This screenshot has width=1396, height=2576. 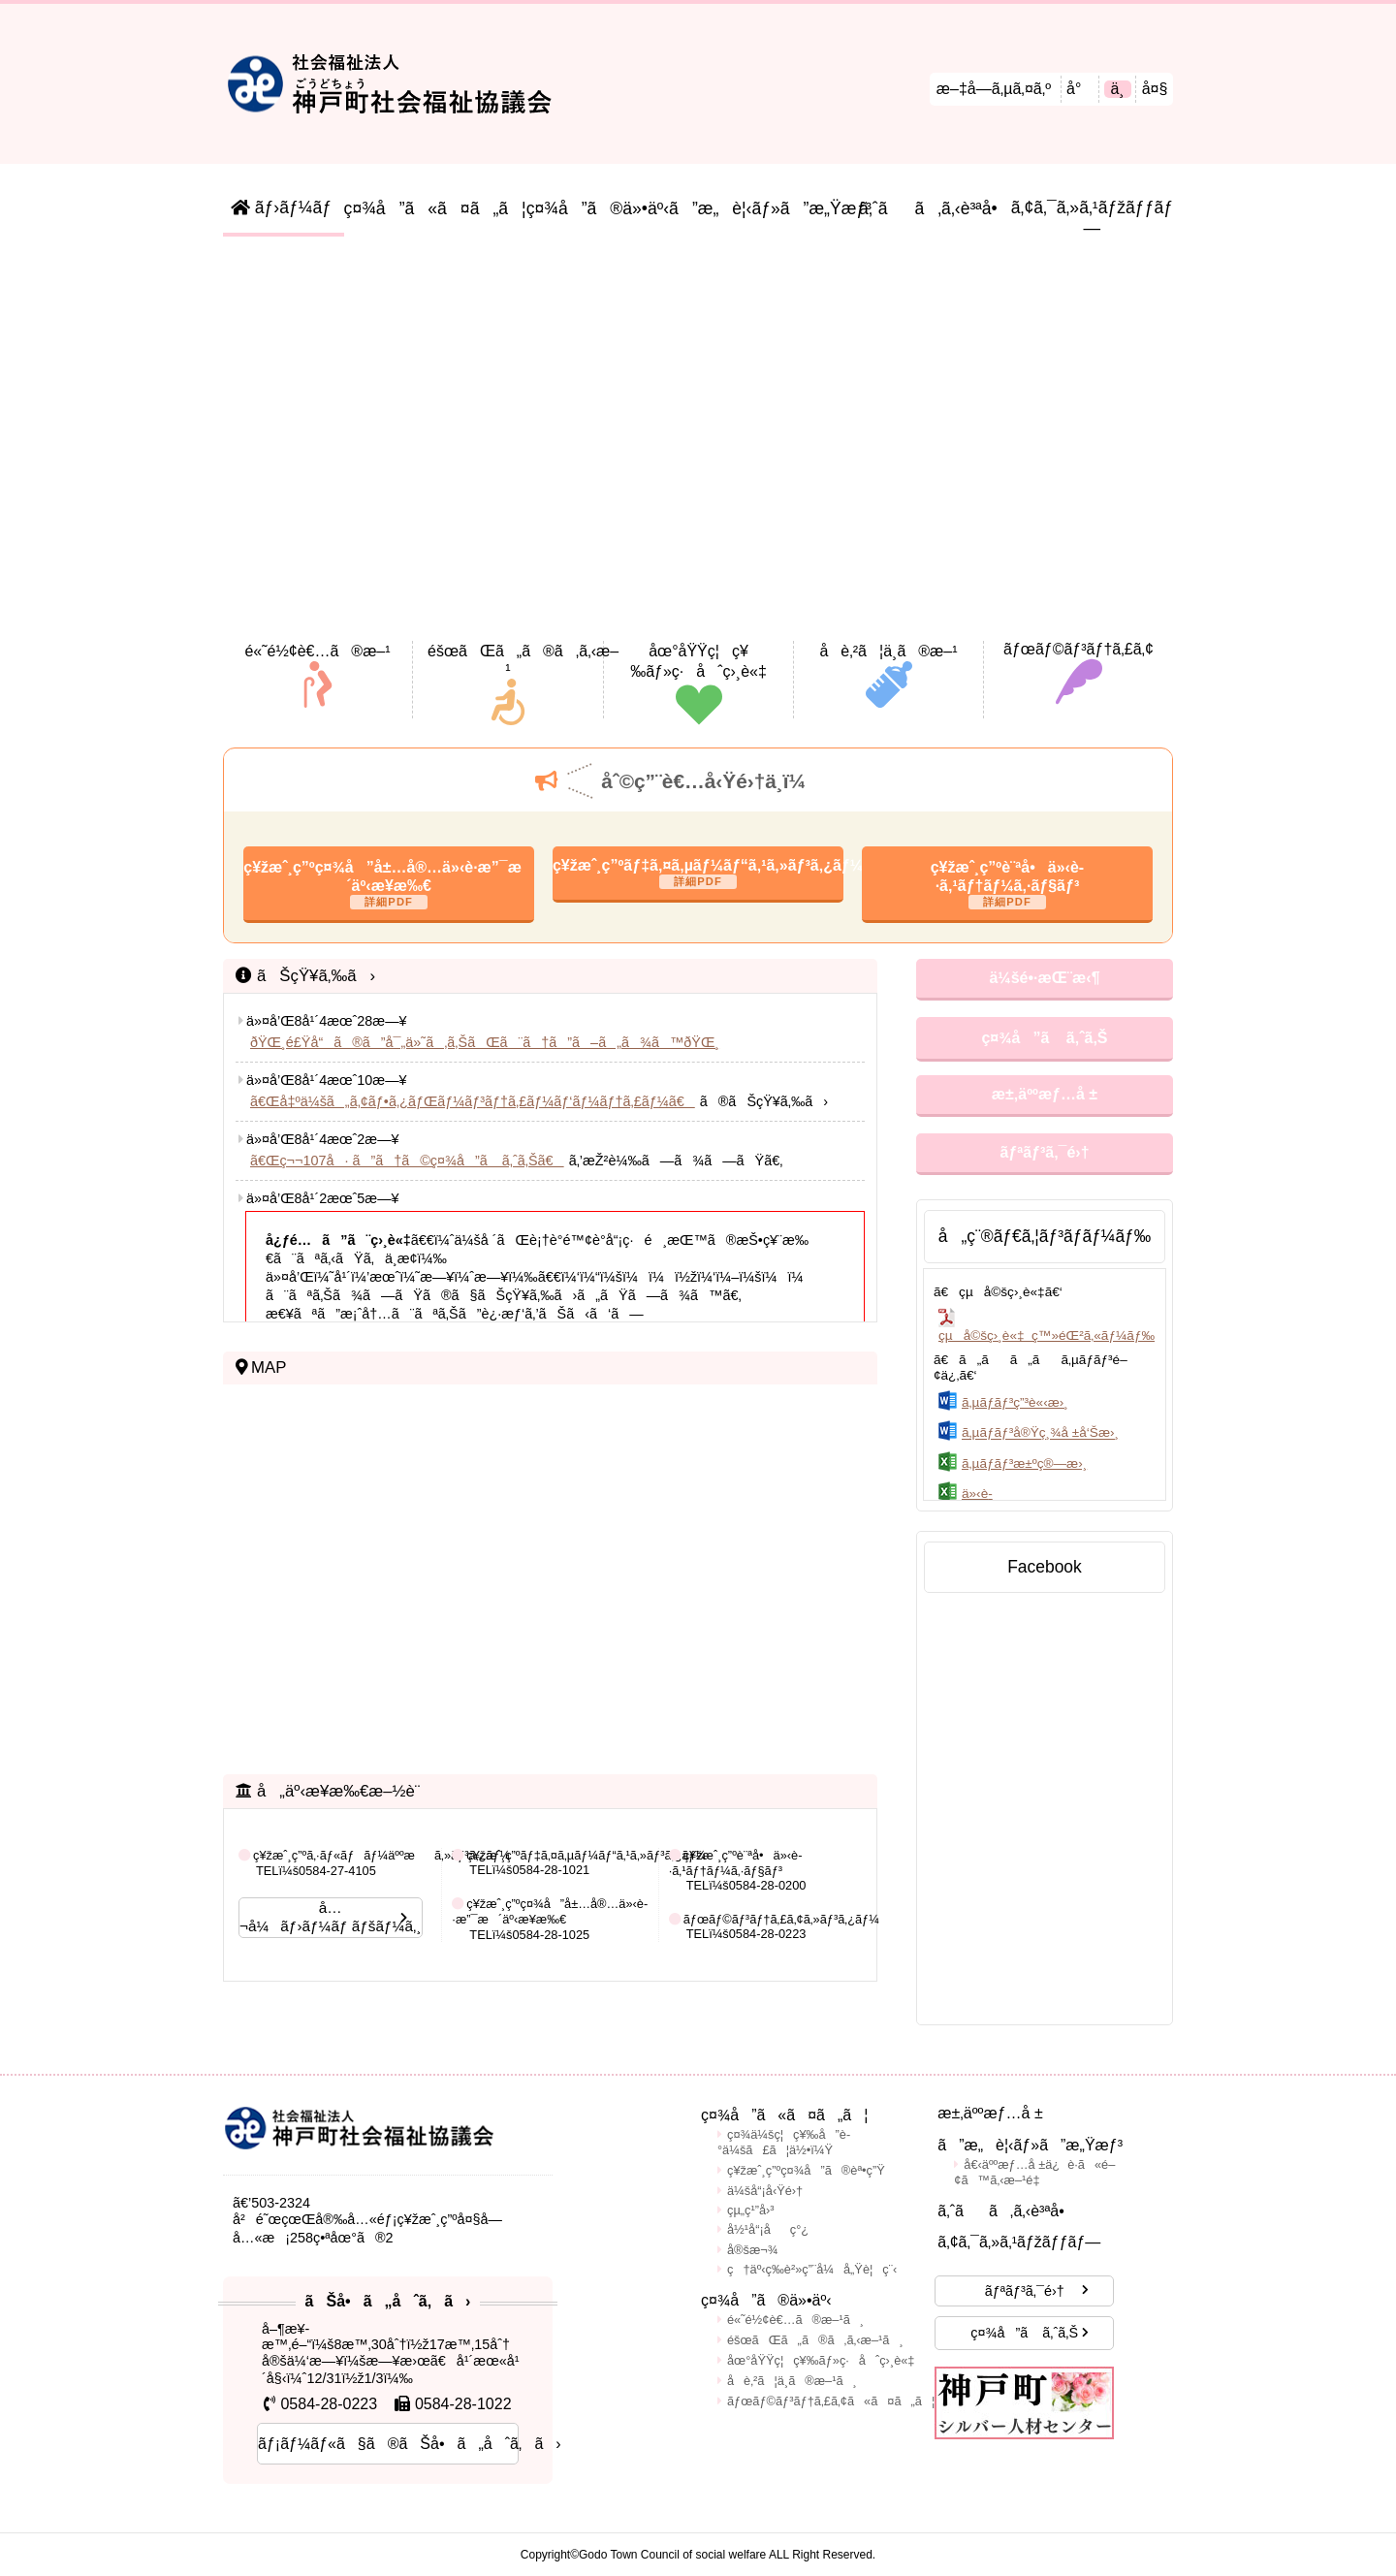 What do you see at coordinates (1007, 876) in the screenshot?
I see `ç¥žæˆ¸ç”ºè¨ªå•ä»‹è­·ã‚¹ãƒ†ãƒ¼ã‚·ãƒ§ãƒ³` at bounding box center [1007, 876].